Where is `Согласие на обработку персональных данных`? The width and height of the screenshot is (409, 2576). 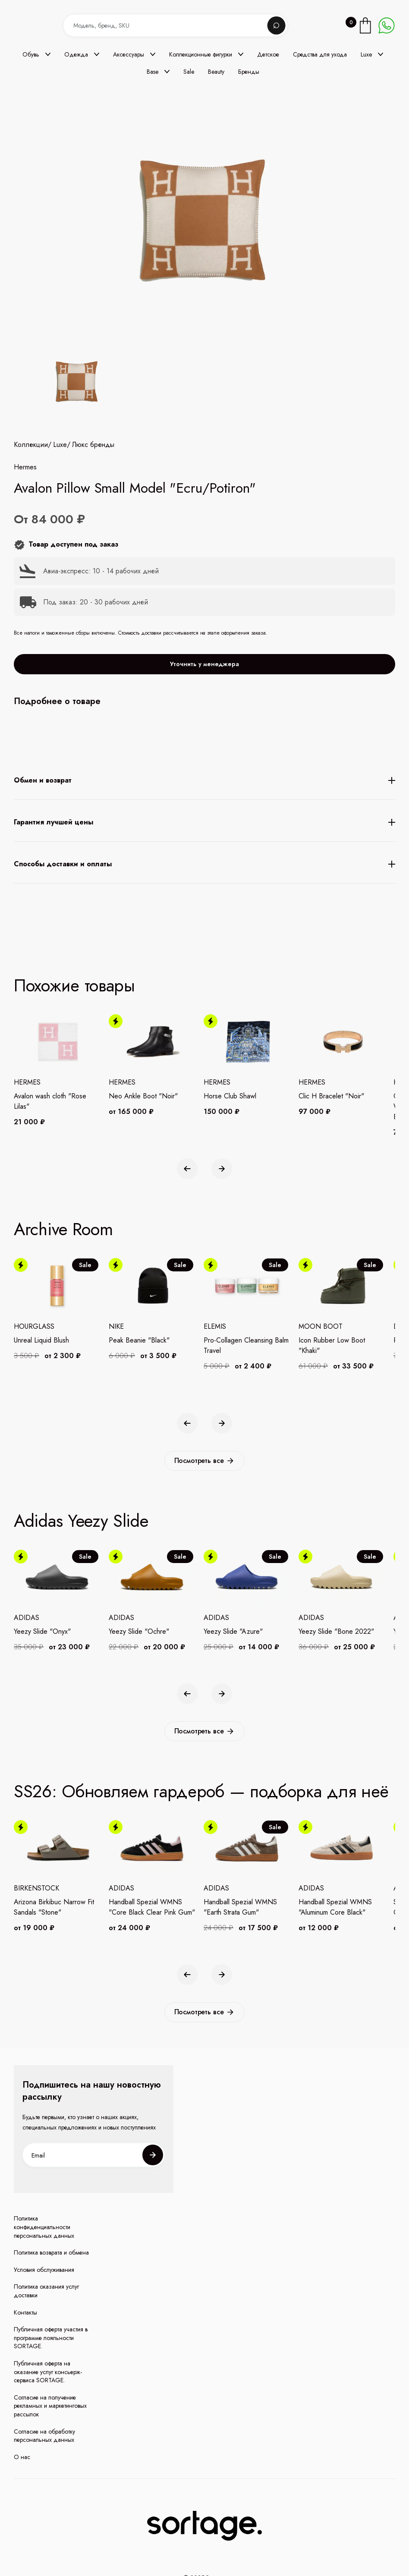
Согласие на обработку персональных данных is located at coordinates (44, 2436).